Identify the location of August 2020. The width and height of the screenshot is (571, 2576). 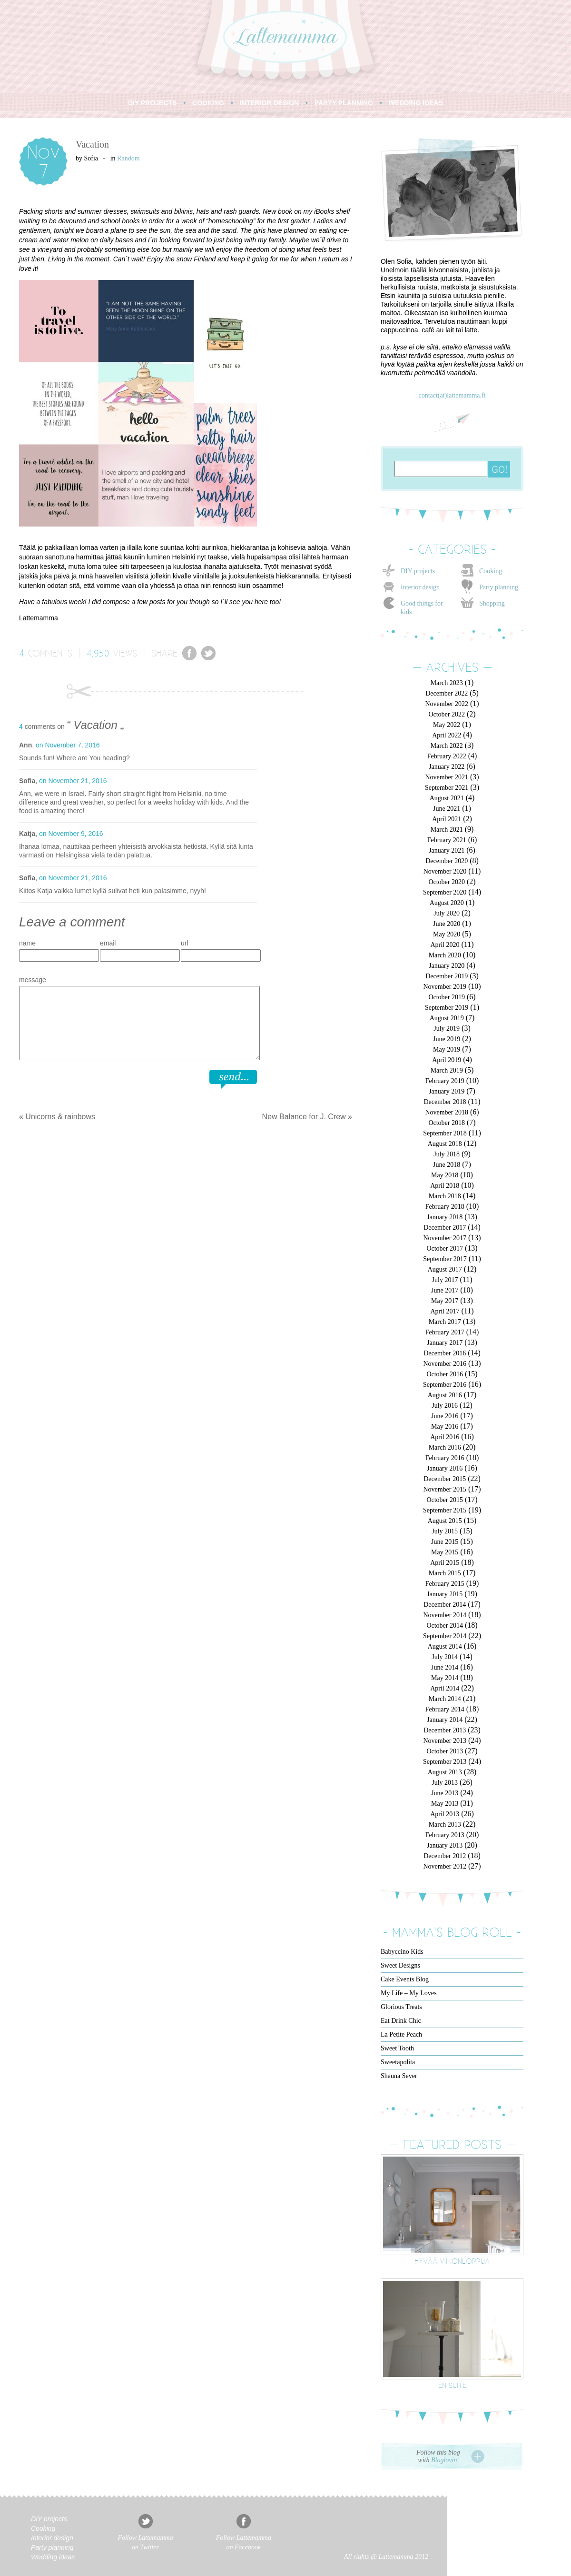
(447, 902).